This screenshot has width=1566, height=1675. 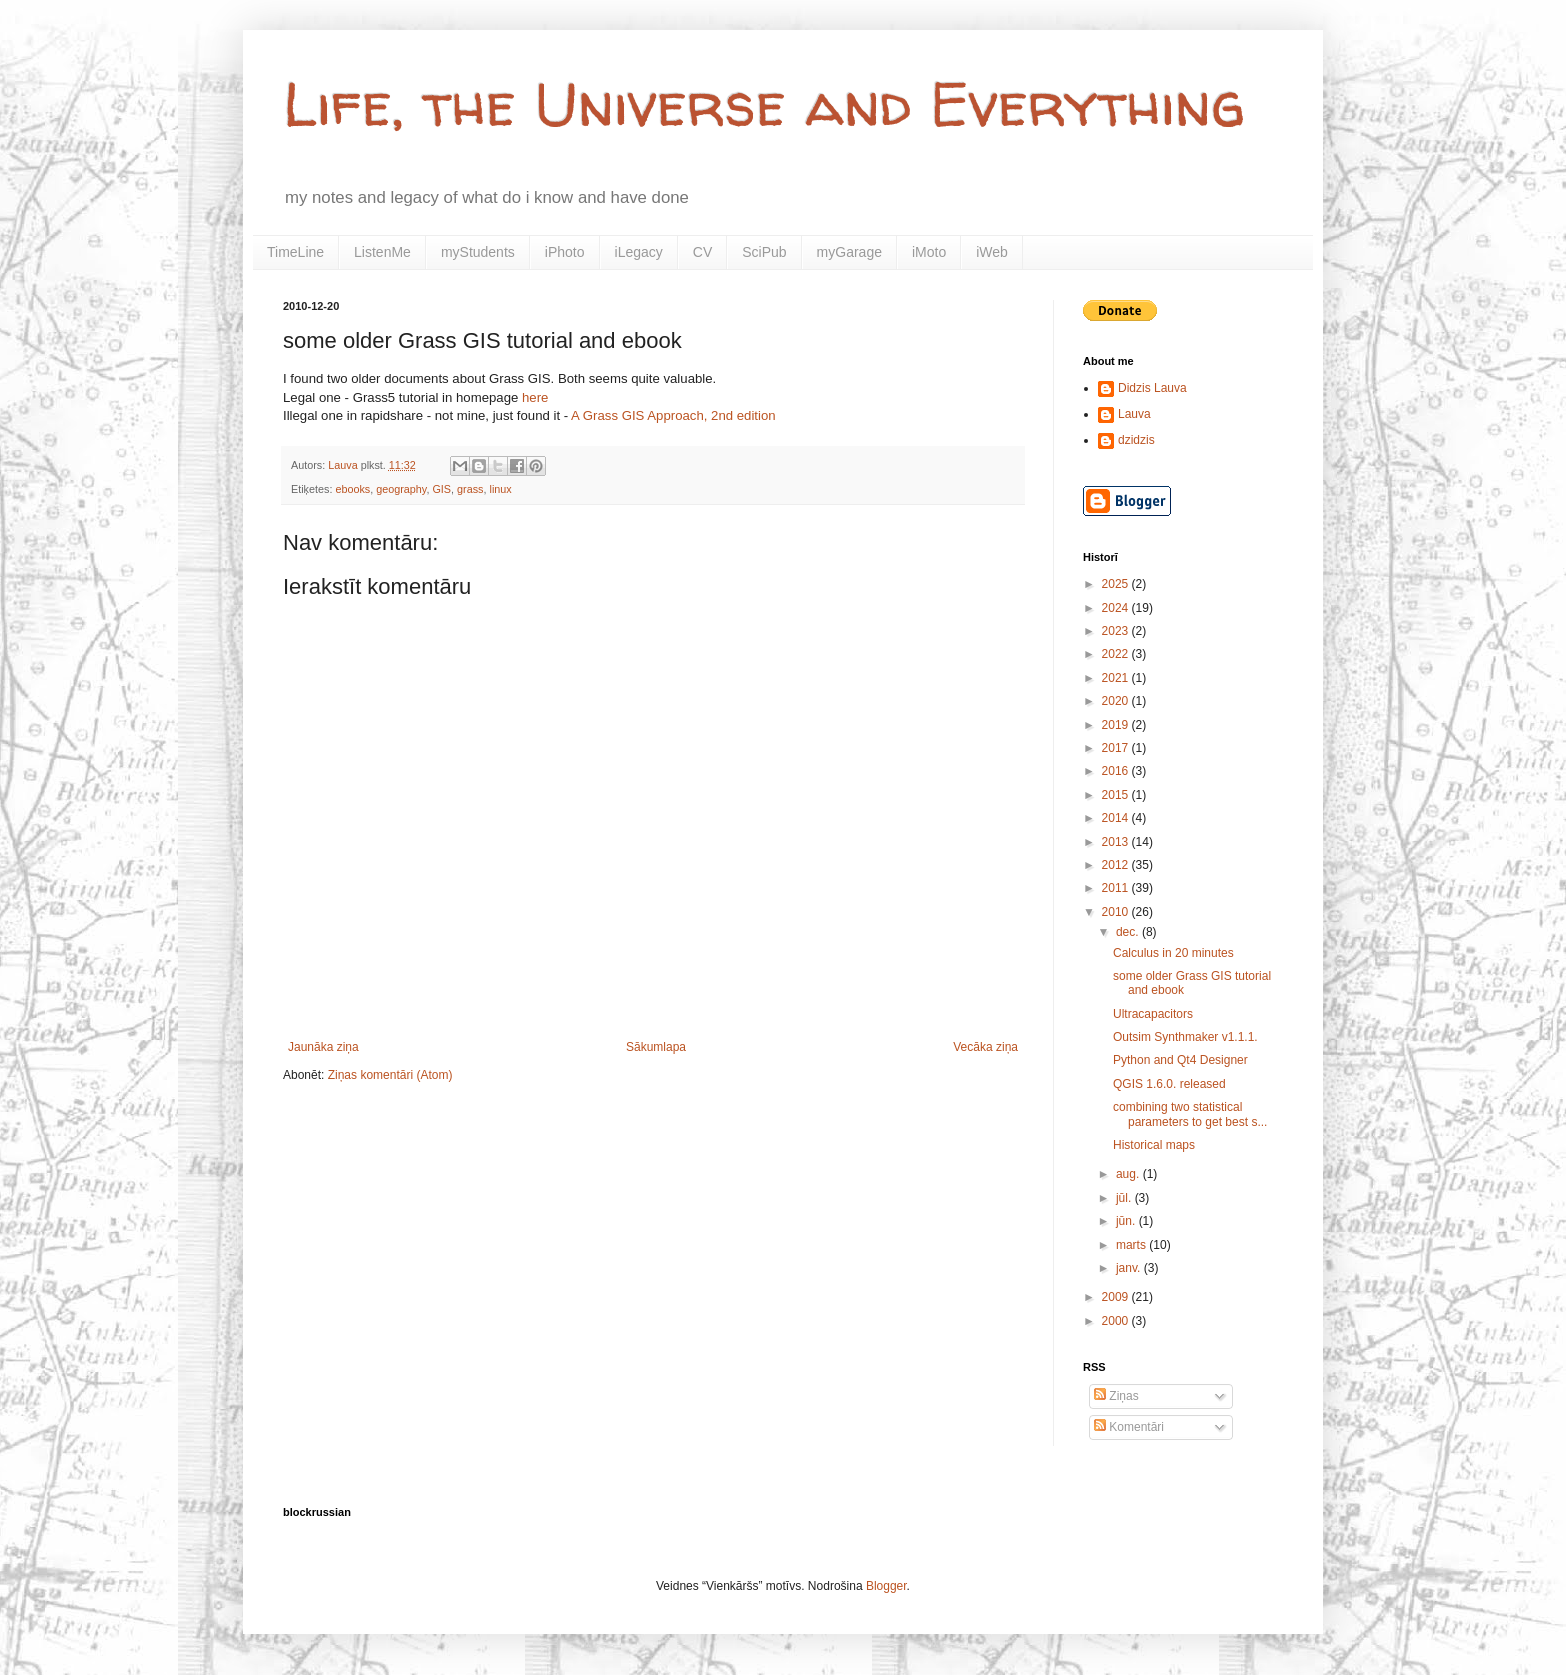 I want to click on SciPub, so click(x=764, y=252).